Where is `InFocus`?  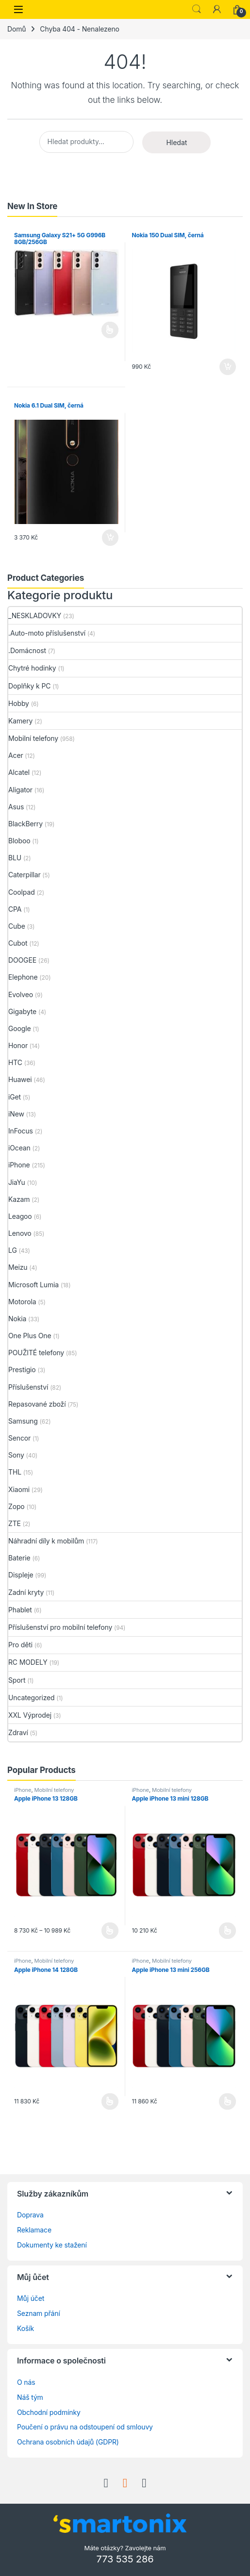 InFocus is located at coordinates (20, 1131).